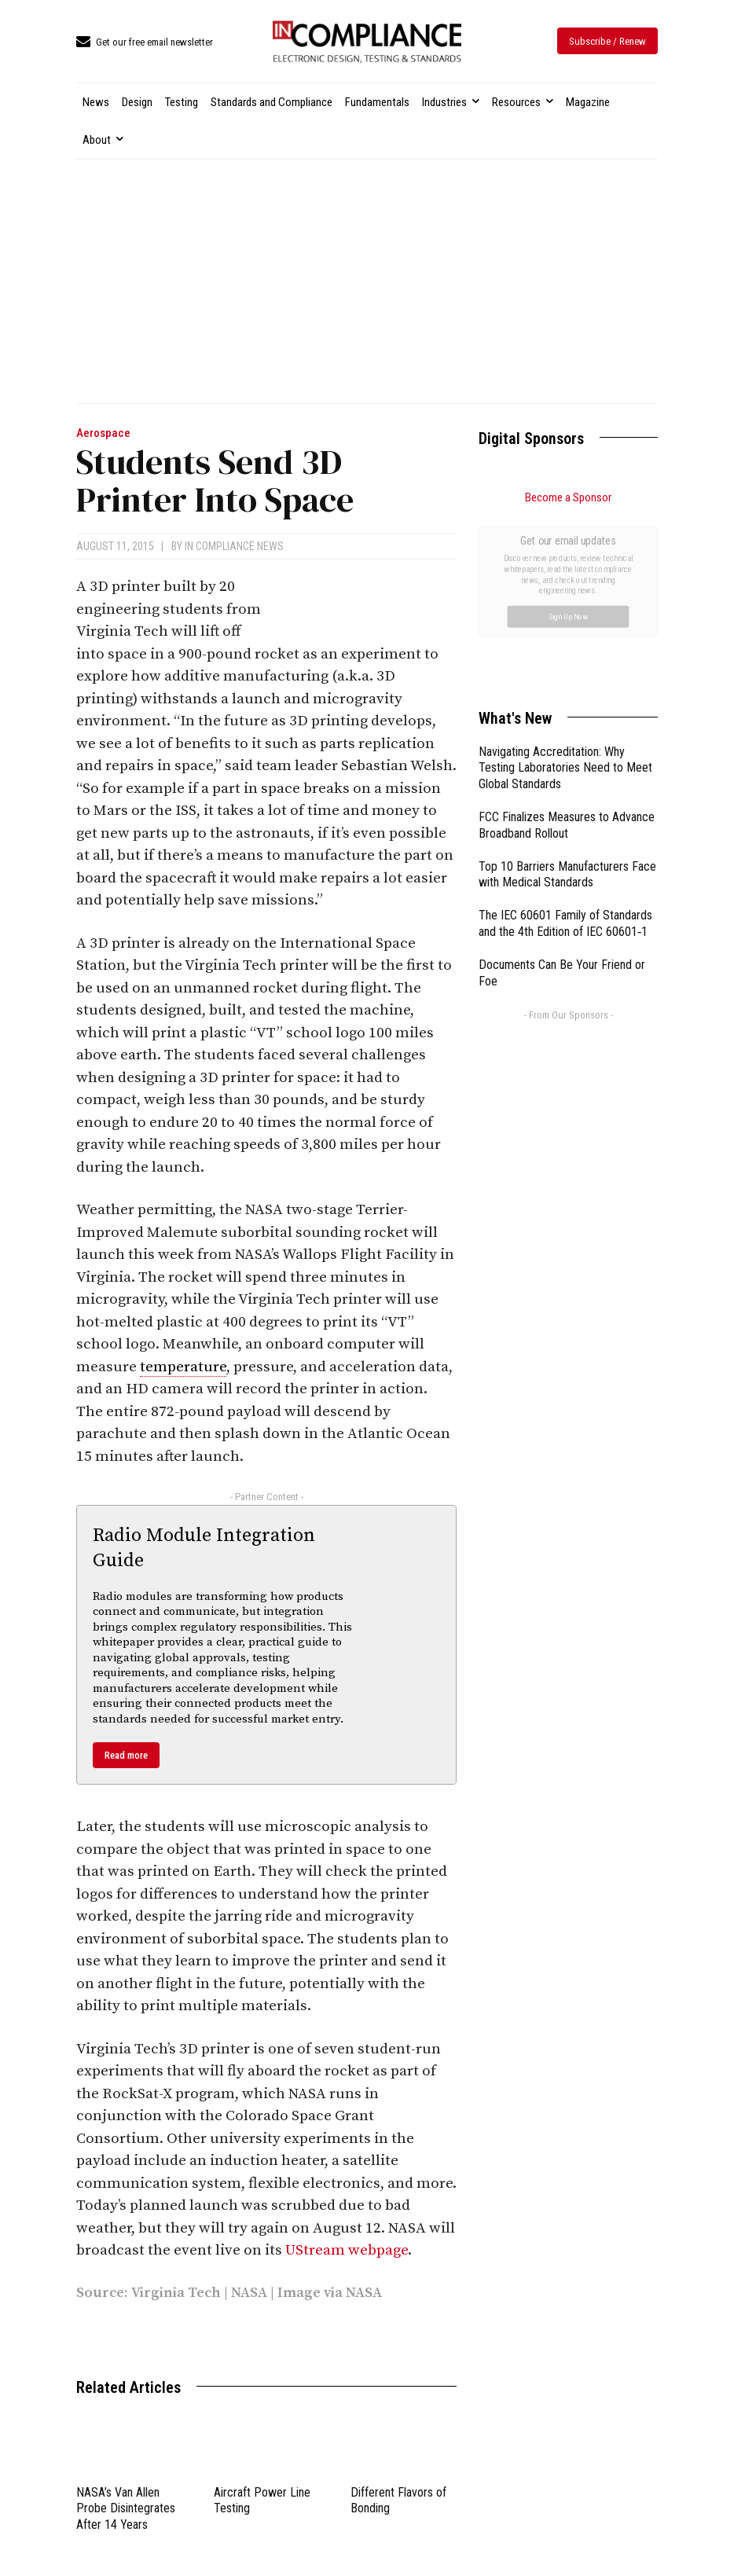  Describe the element at coordinates (567, 698) in the screenshot. I see `Top 10 Barriers Manufacturers Face with Medical Standards` at that location.